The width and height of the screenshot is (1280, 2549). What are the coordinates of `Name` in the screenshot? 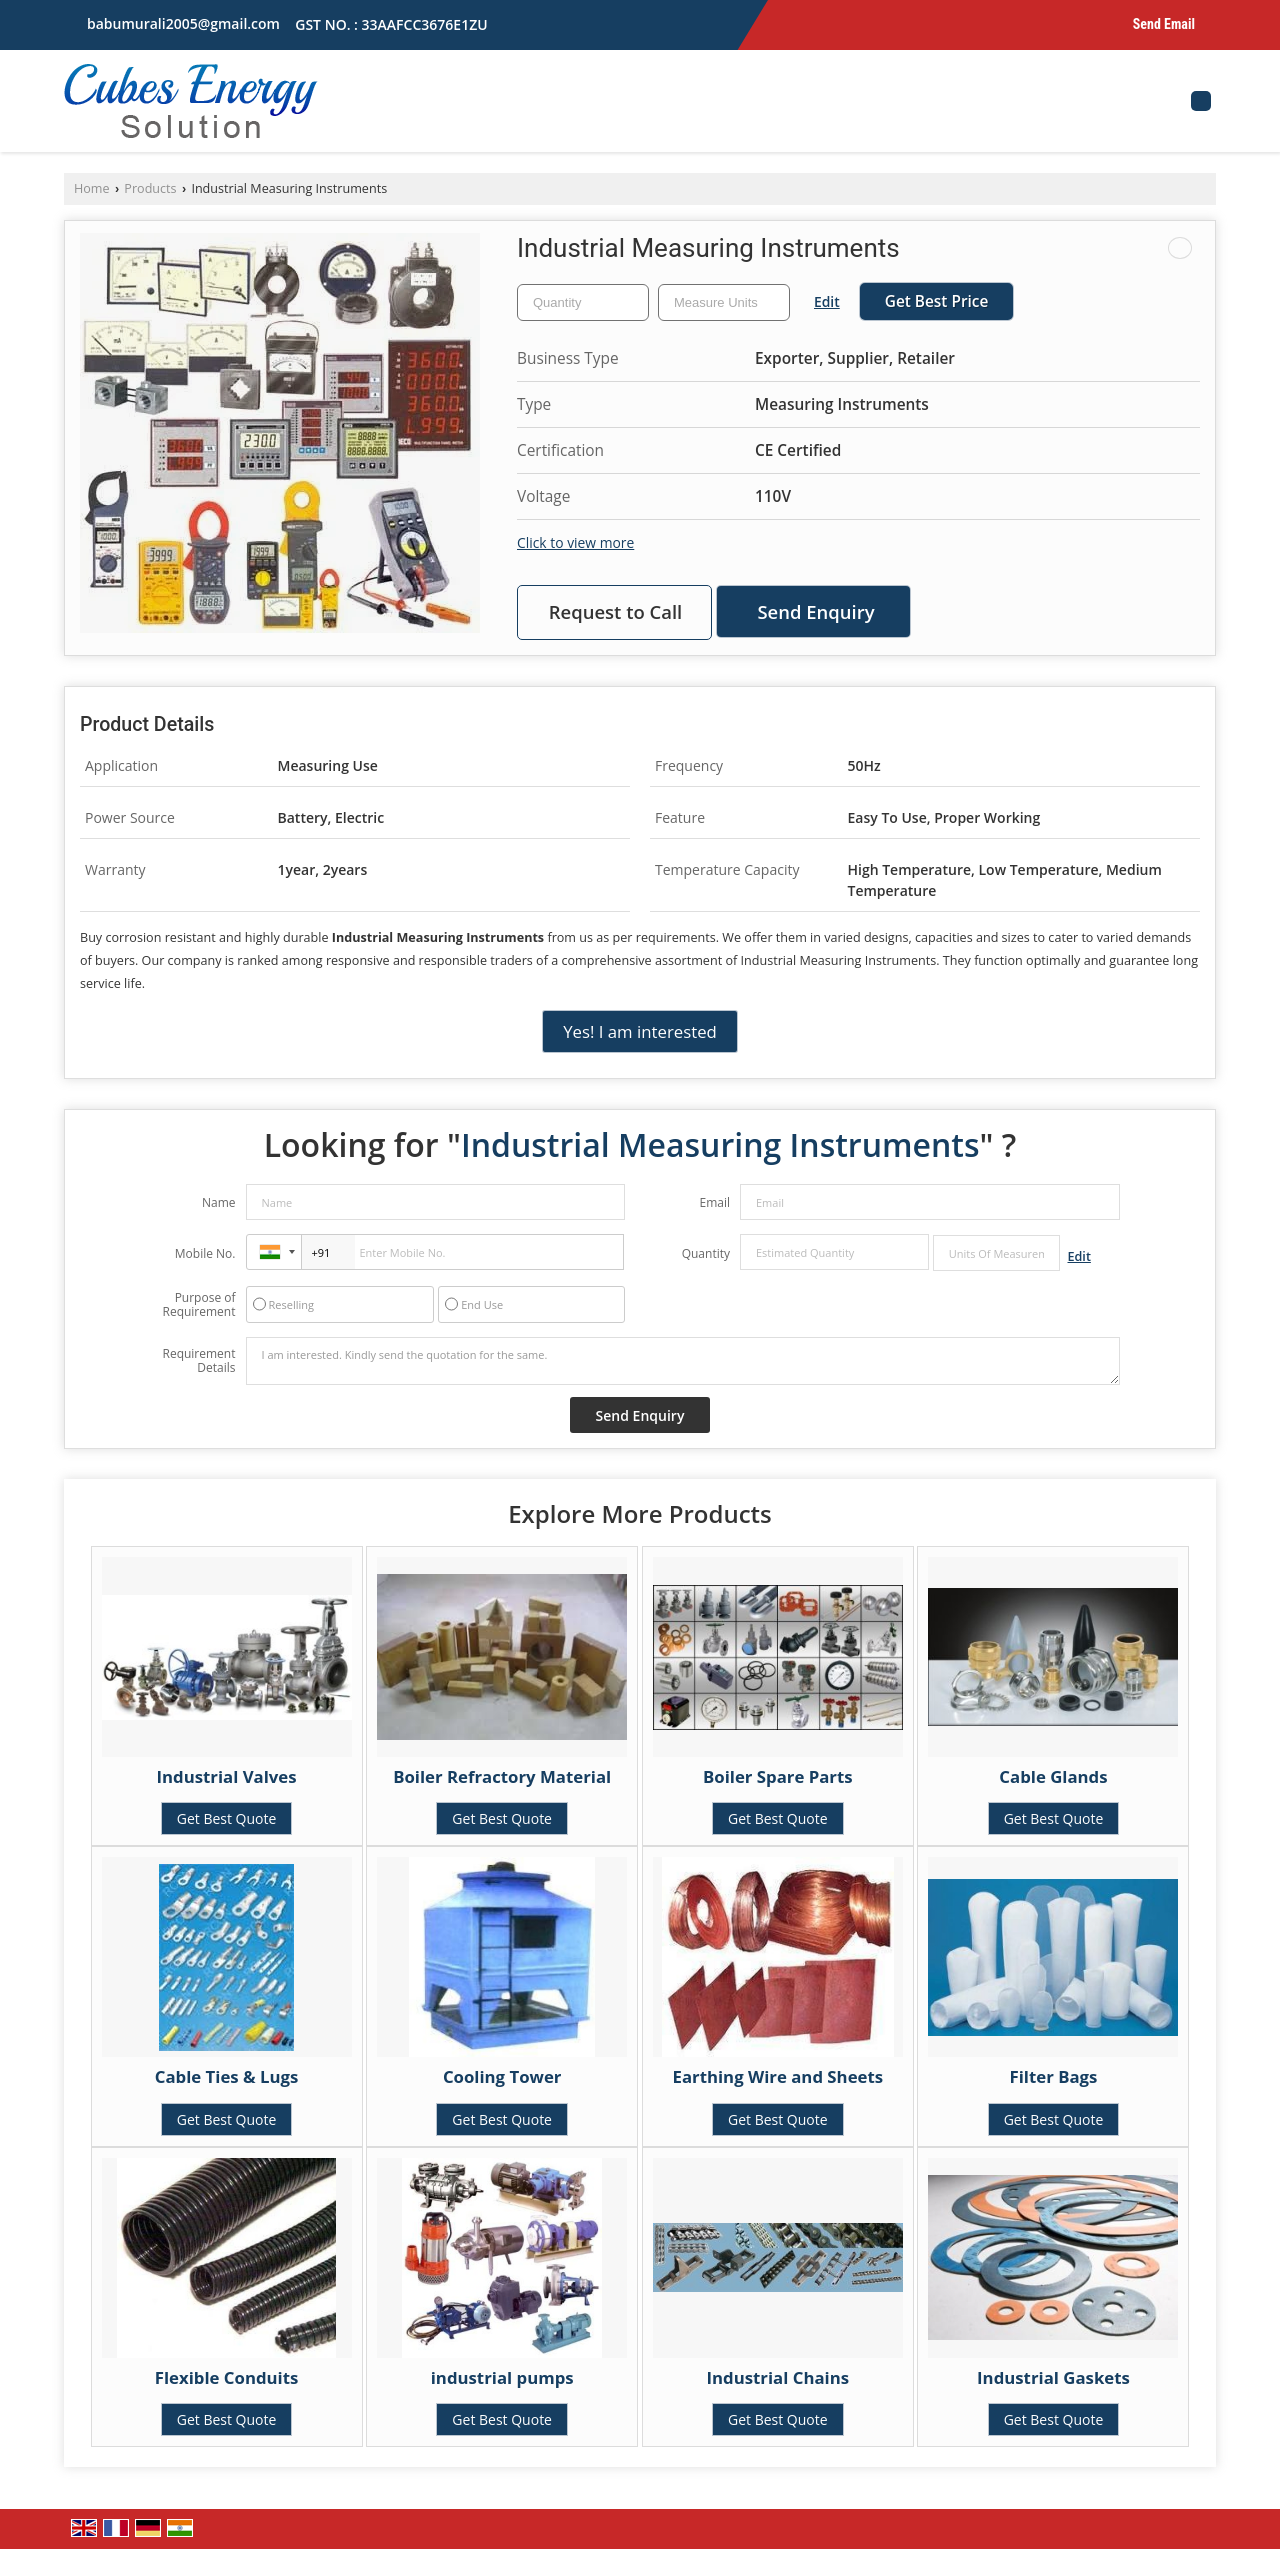 It's located at (219, 1202).